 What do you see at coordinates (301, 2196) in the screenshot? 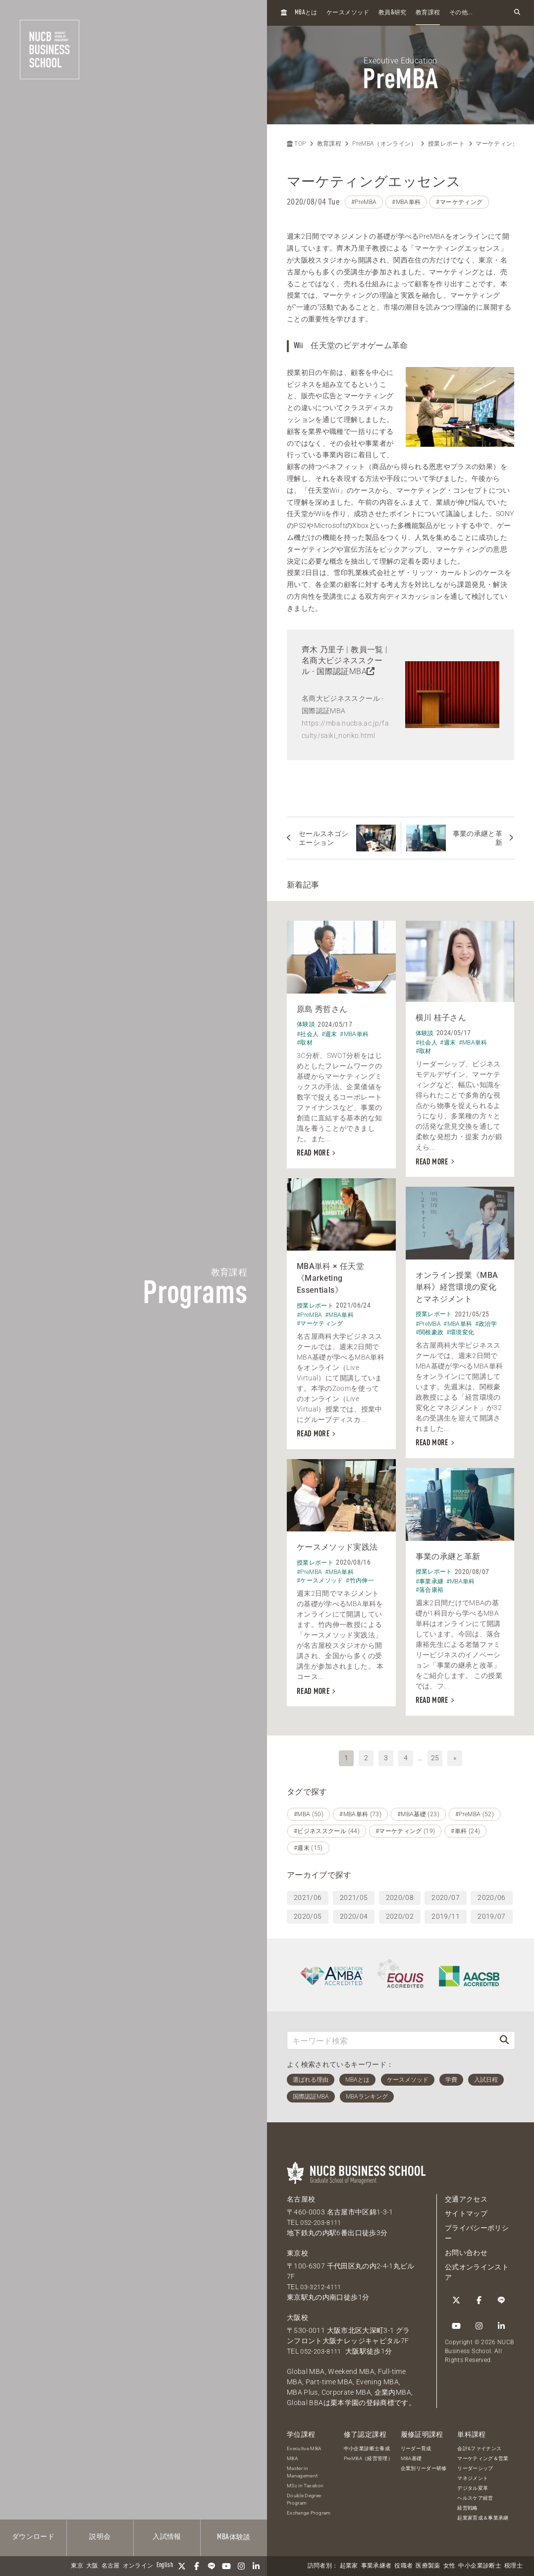
I see `名古屋校` at bounding box center [301, 2196].